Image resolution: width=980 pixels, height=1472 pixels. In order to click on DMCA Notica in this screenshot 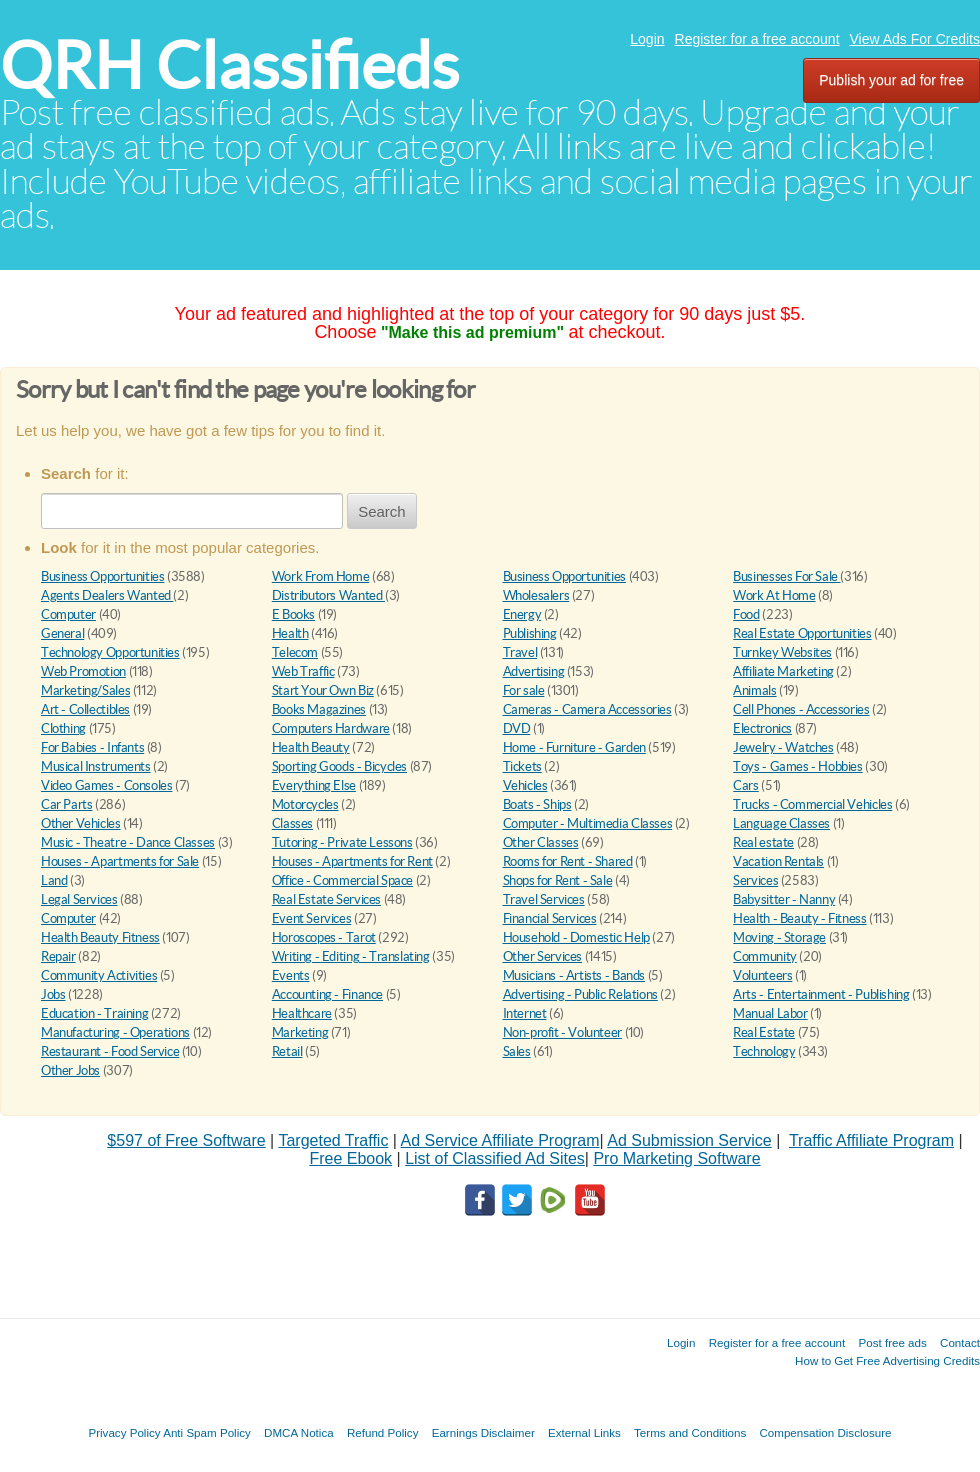, I will do `click(299, 1432)`.